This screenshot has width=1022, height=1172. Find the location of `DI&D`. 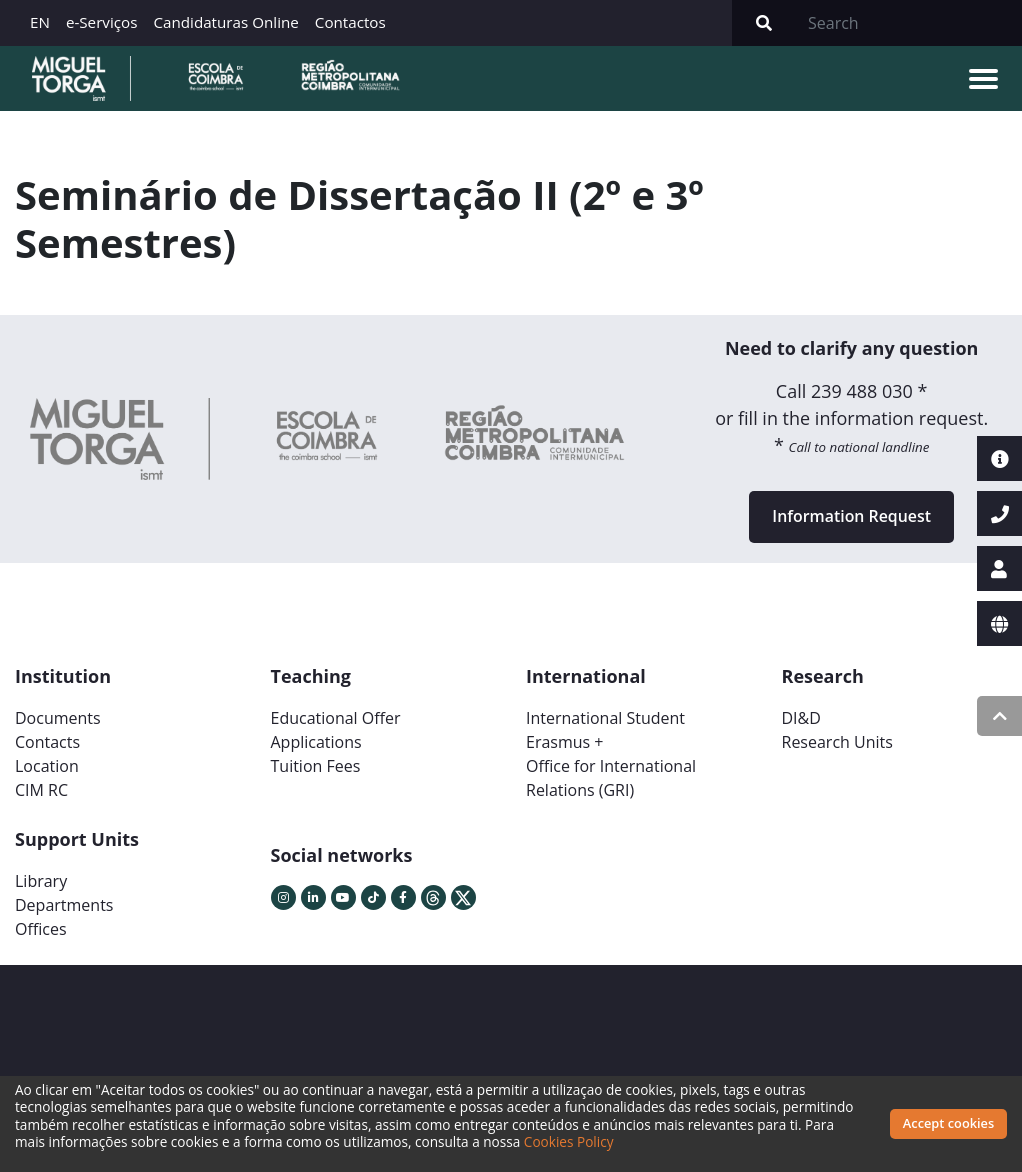

DI&D is located at coordinates (801, 720).